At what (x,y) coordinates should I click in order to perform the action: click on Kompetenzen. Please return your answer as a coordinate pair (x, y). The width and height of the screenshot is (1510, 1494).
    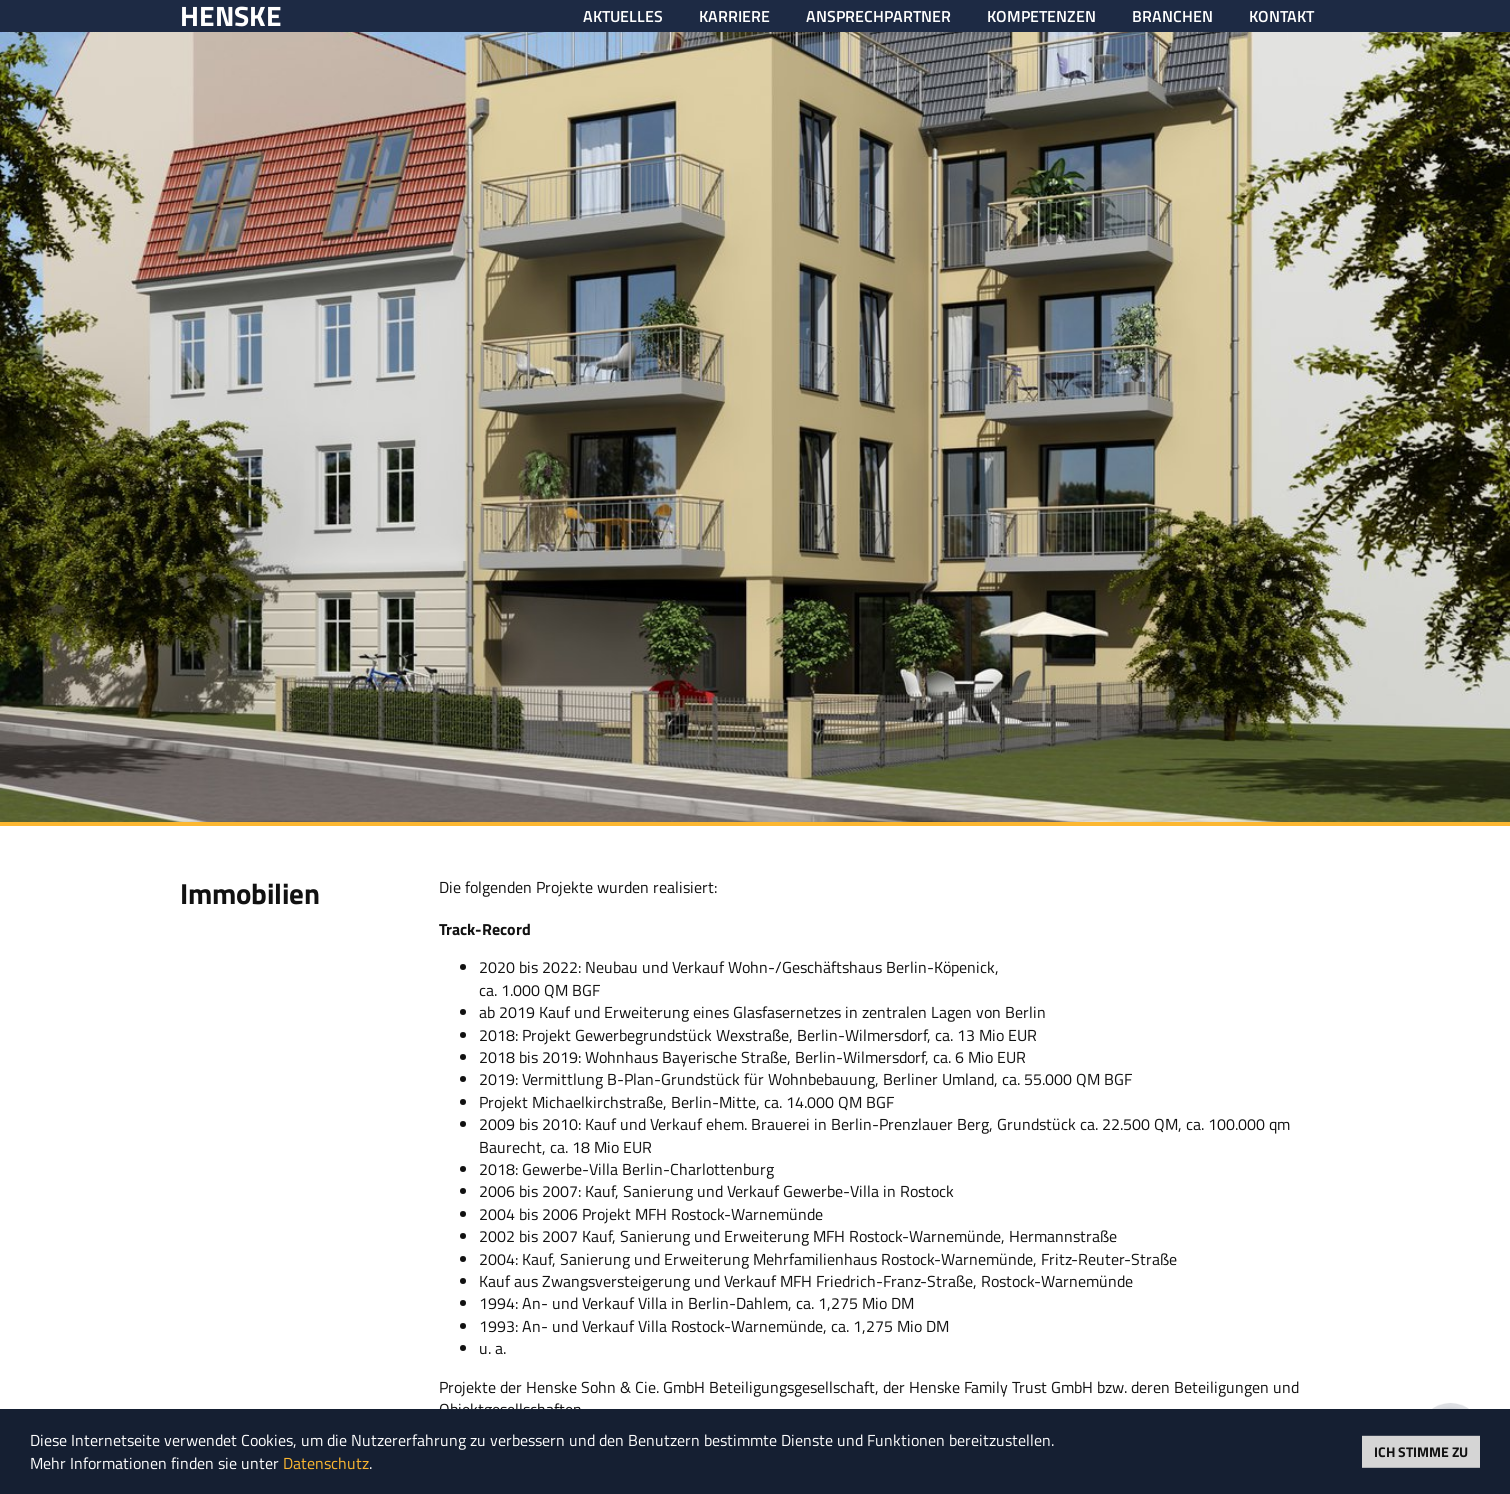
    Looking at the image, I should click on (1041, 16).